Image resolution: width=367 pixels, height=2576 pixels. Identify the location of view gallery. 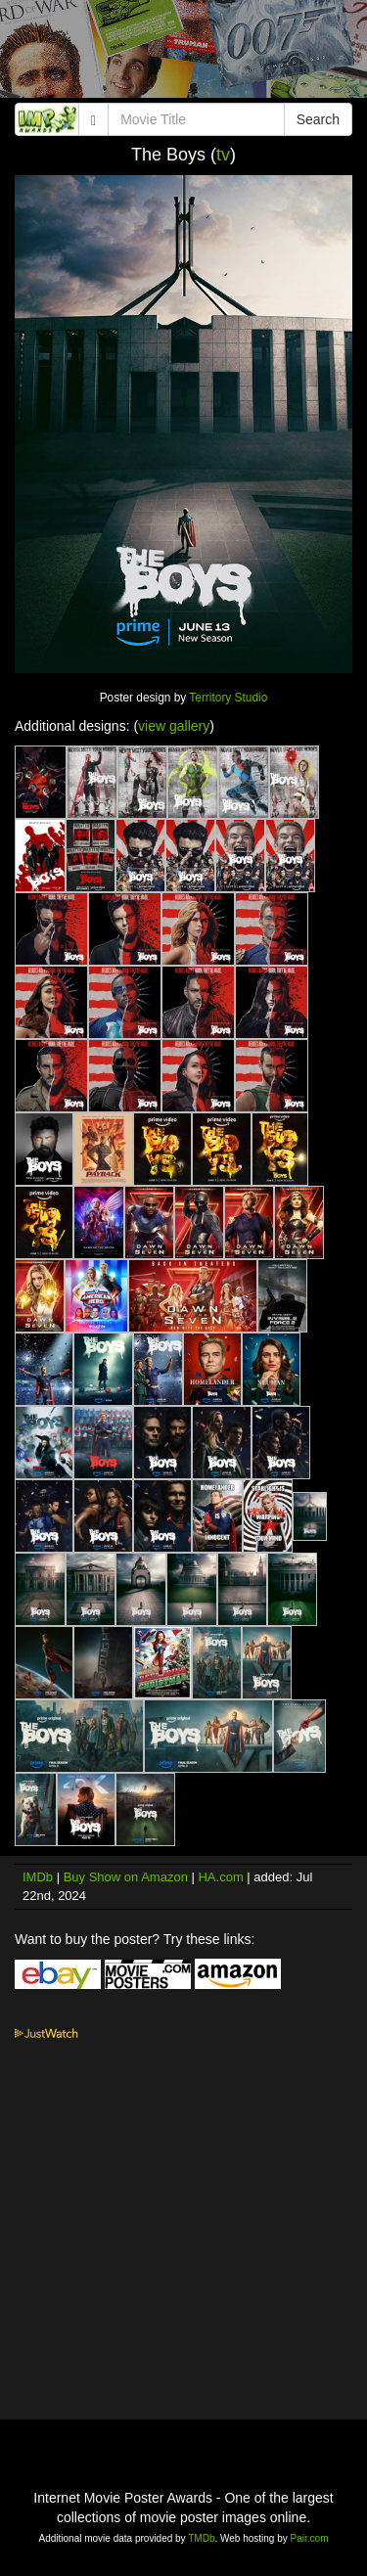
(173, 726).